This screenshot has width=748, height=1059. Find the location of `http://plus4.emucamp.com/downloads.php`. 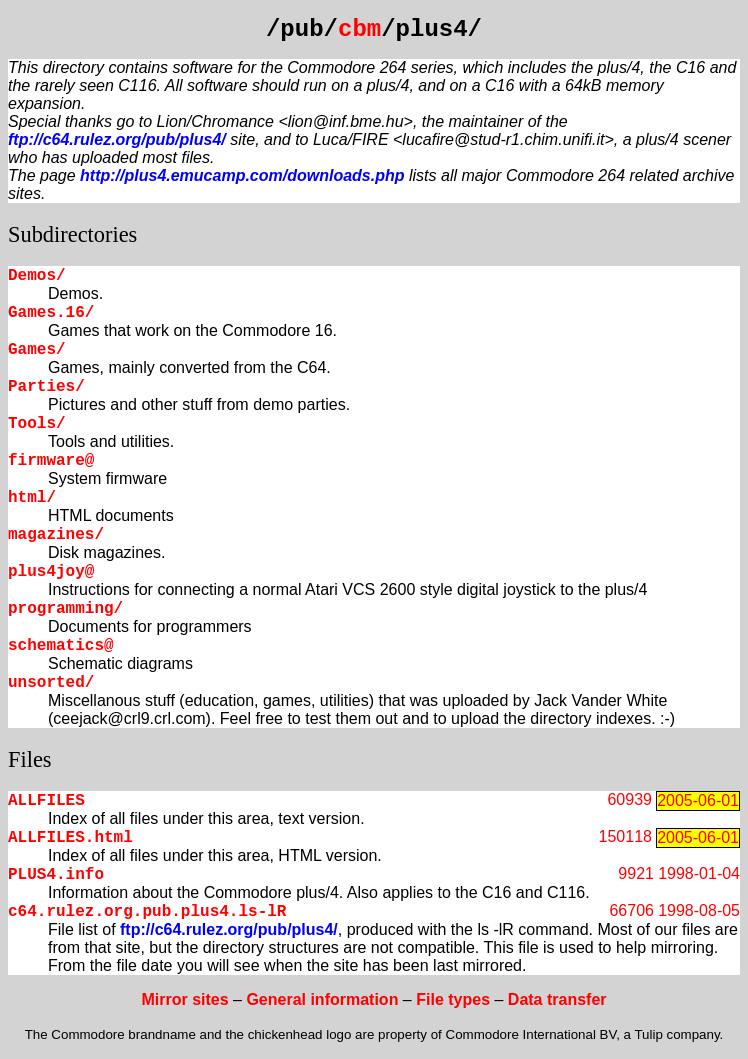

http://plus4.emucamp.com/downloads.php is located at coordinates (242, 175).